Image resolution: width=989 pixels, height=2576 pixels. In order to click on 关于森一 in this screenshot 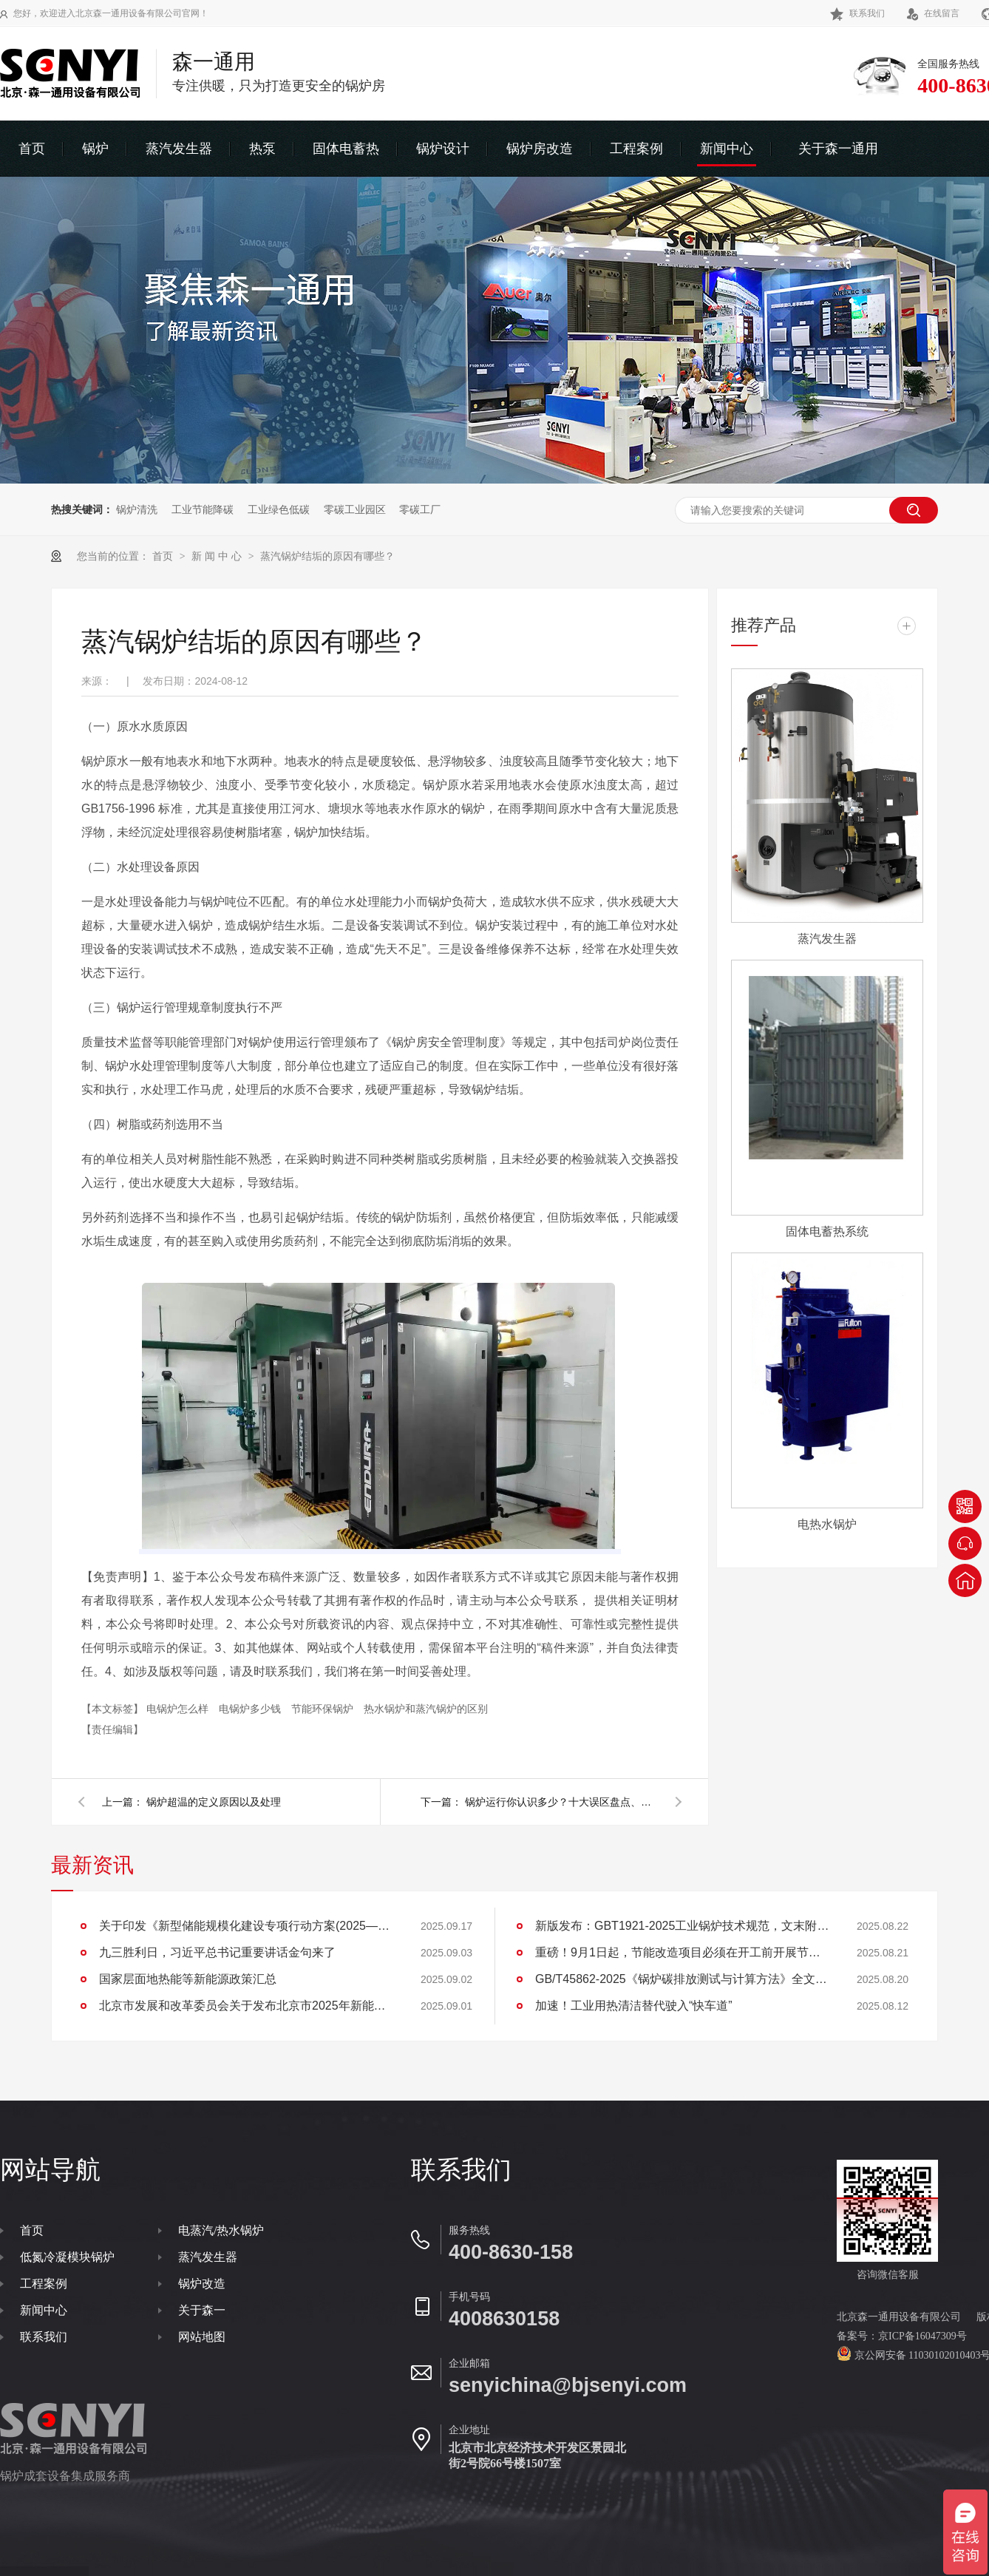, I will do `click(201, 2310)`.